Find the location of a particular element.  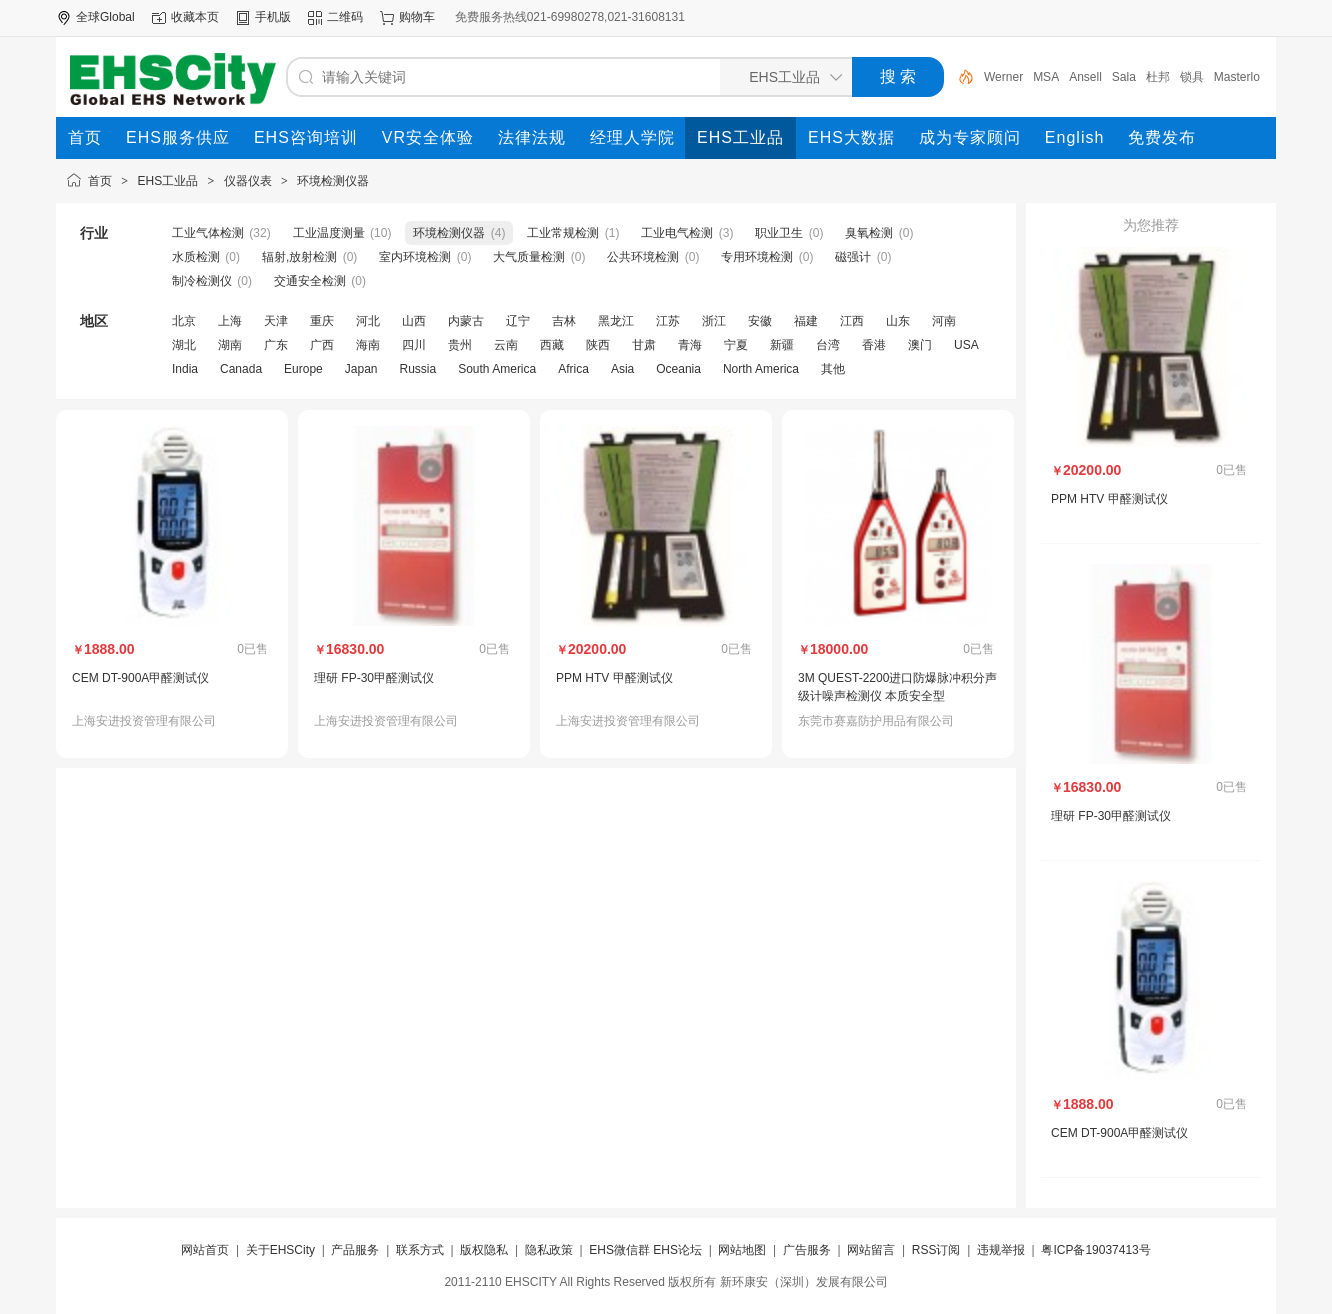

专用环境检测 is located at coordinates (757, 257).